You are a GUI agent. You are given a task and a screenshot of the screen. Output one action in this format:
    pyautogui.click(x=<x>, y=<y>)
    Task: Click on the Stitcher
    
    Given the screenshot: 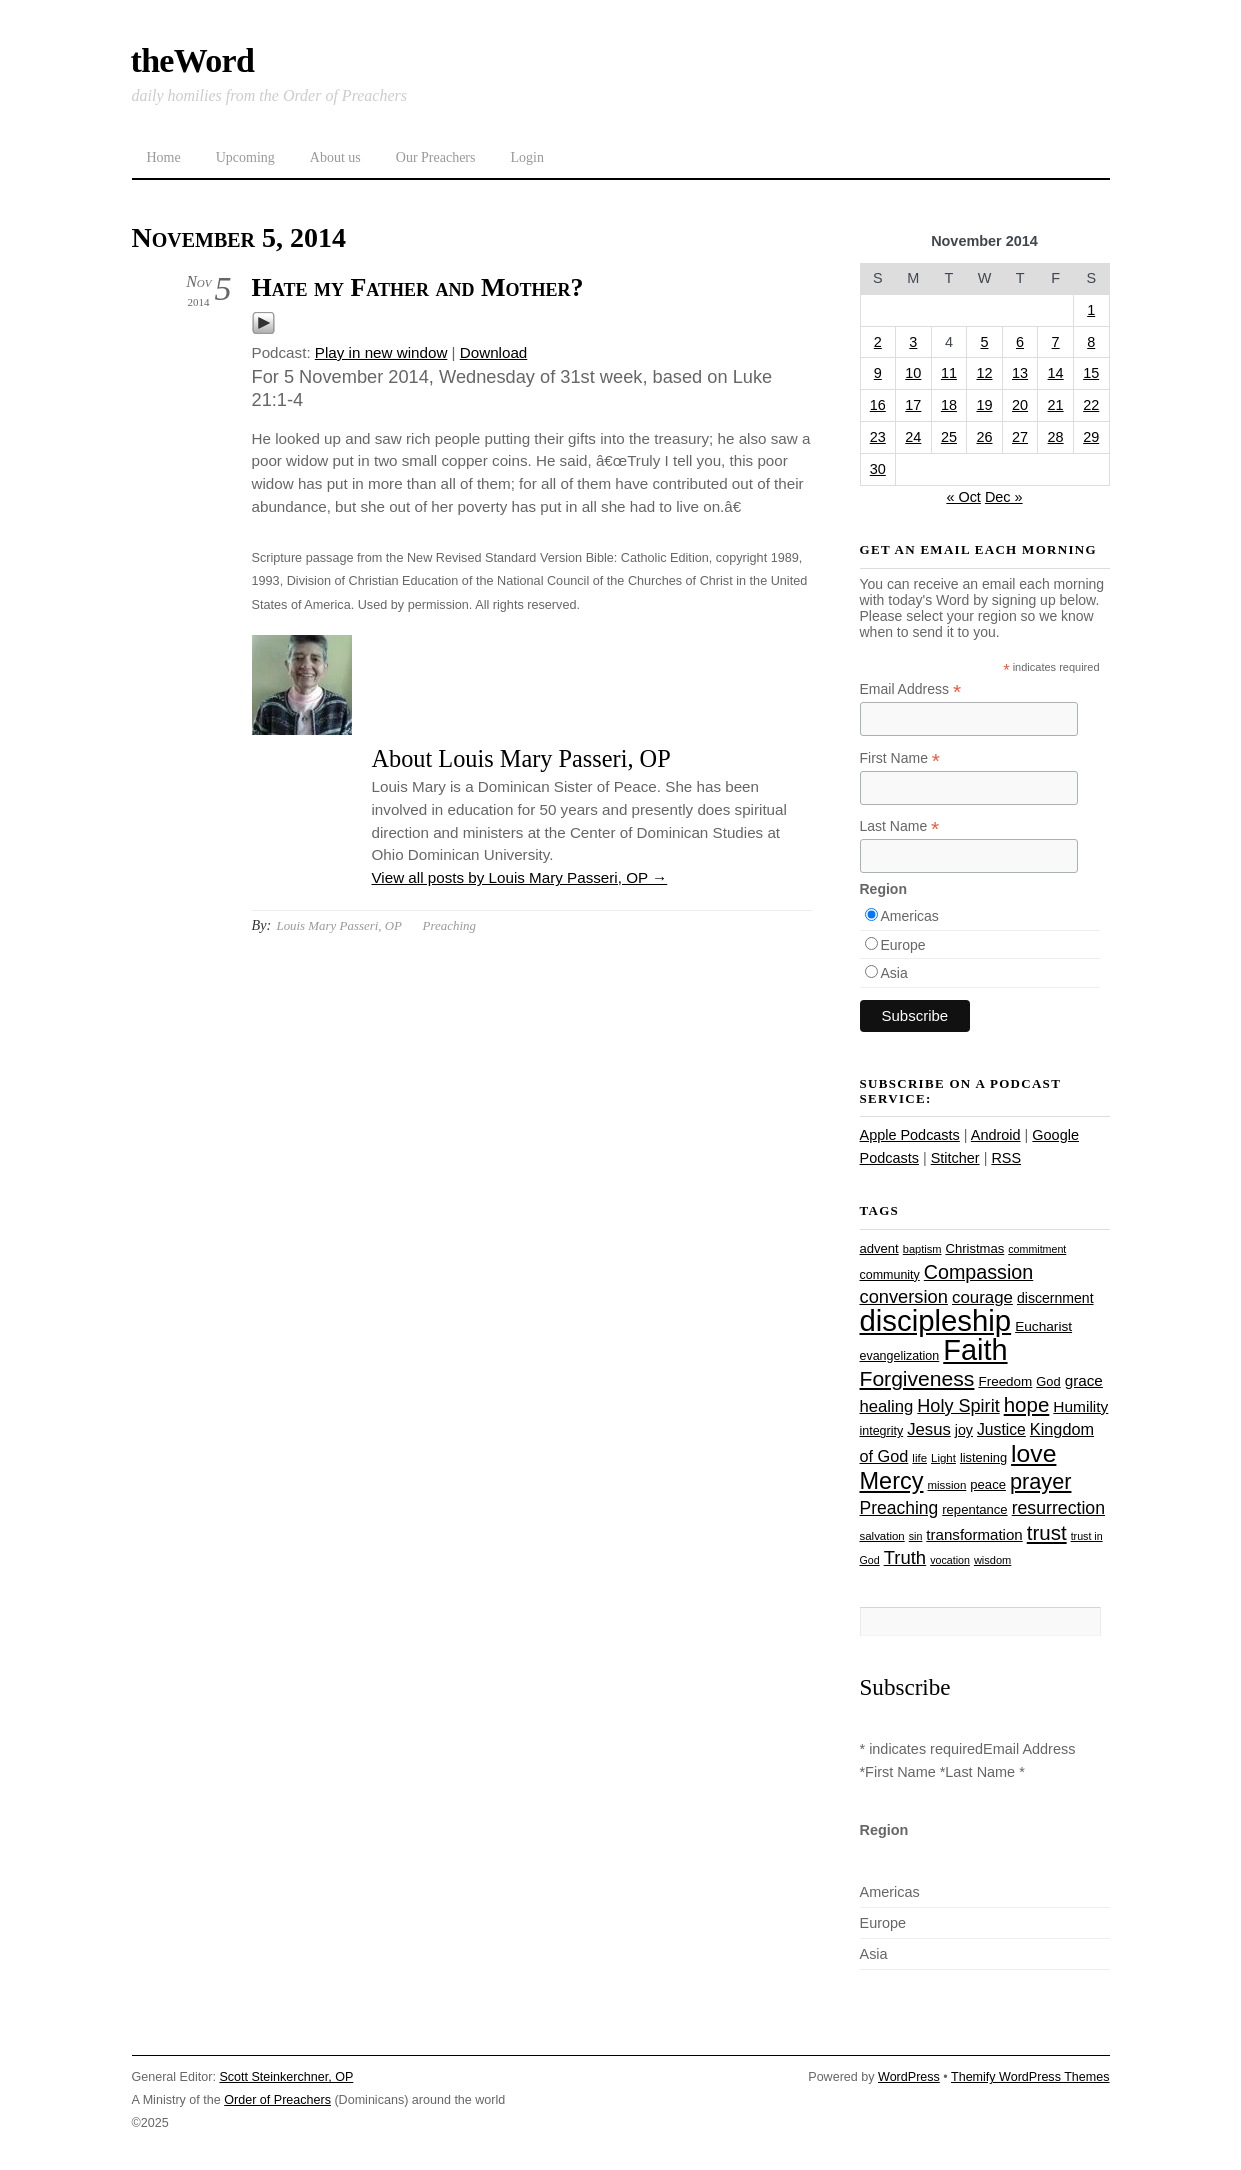 What is the action you would take?
    pyautogui.click(x=955, y=1158)
    